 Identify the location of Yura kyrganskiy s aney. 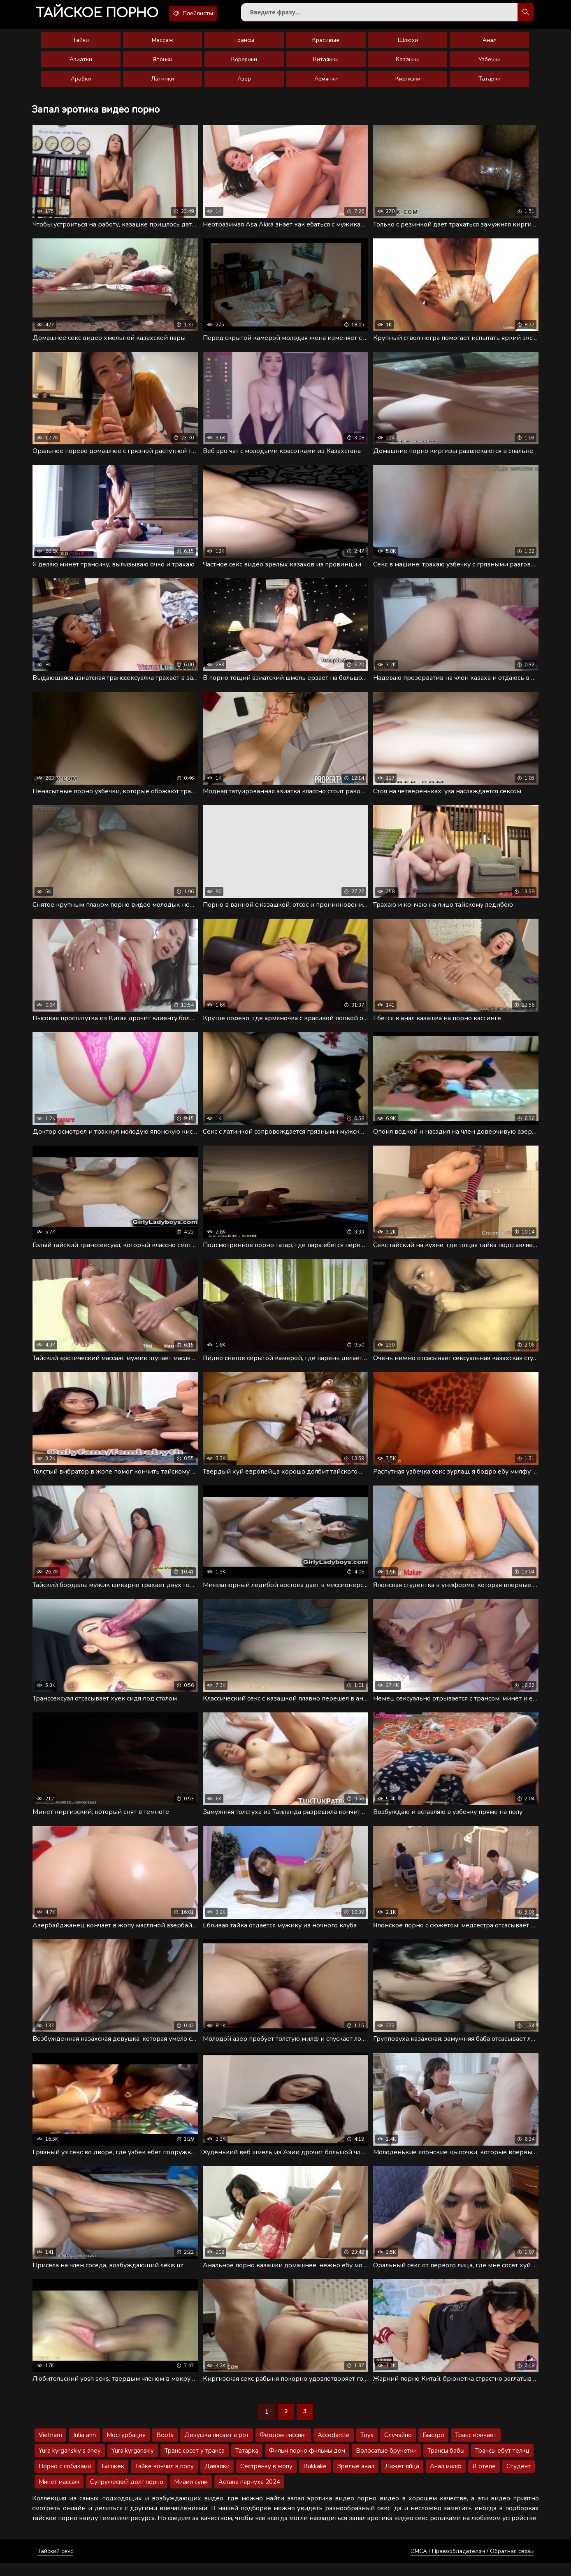
(70, 2463).